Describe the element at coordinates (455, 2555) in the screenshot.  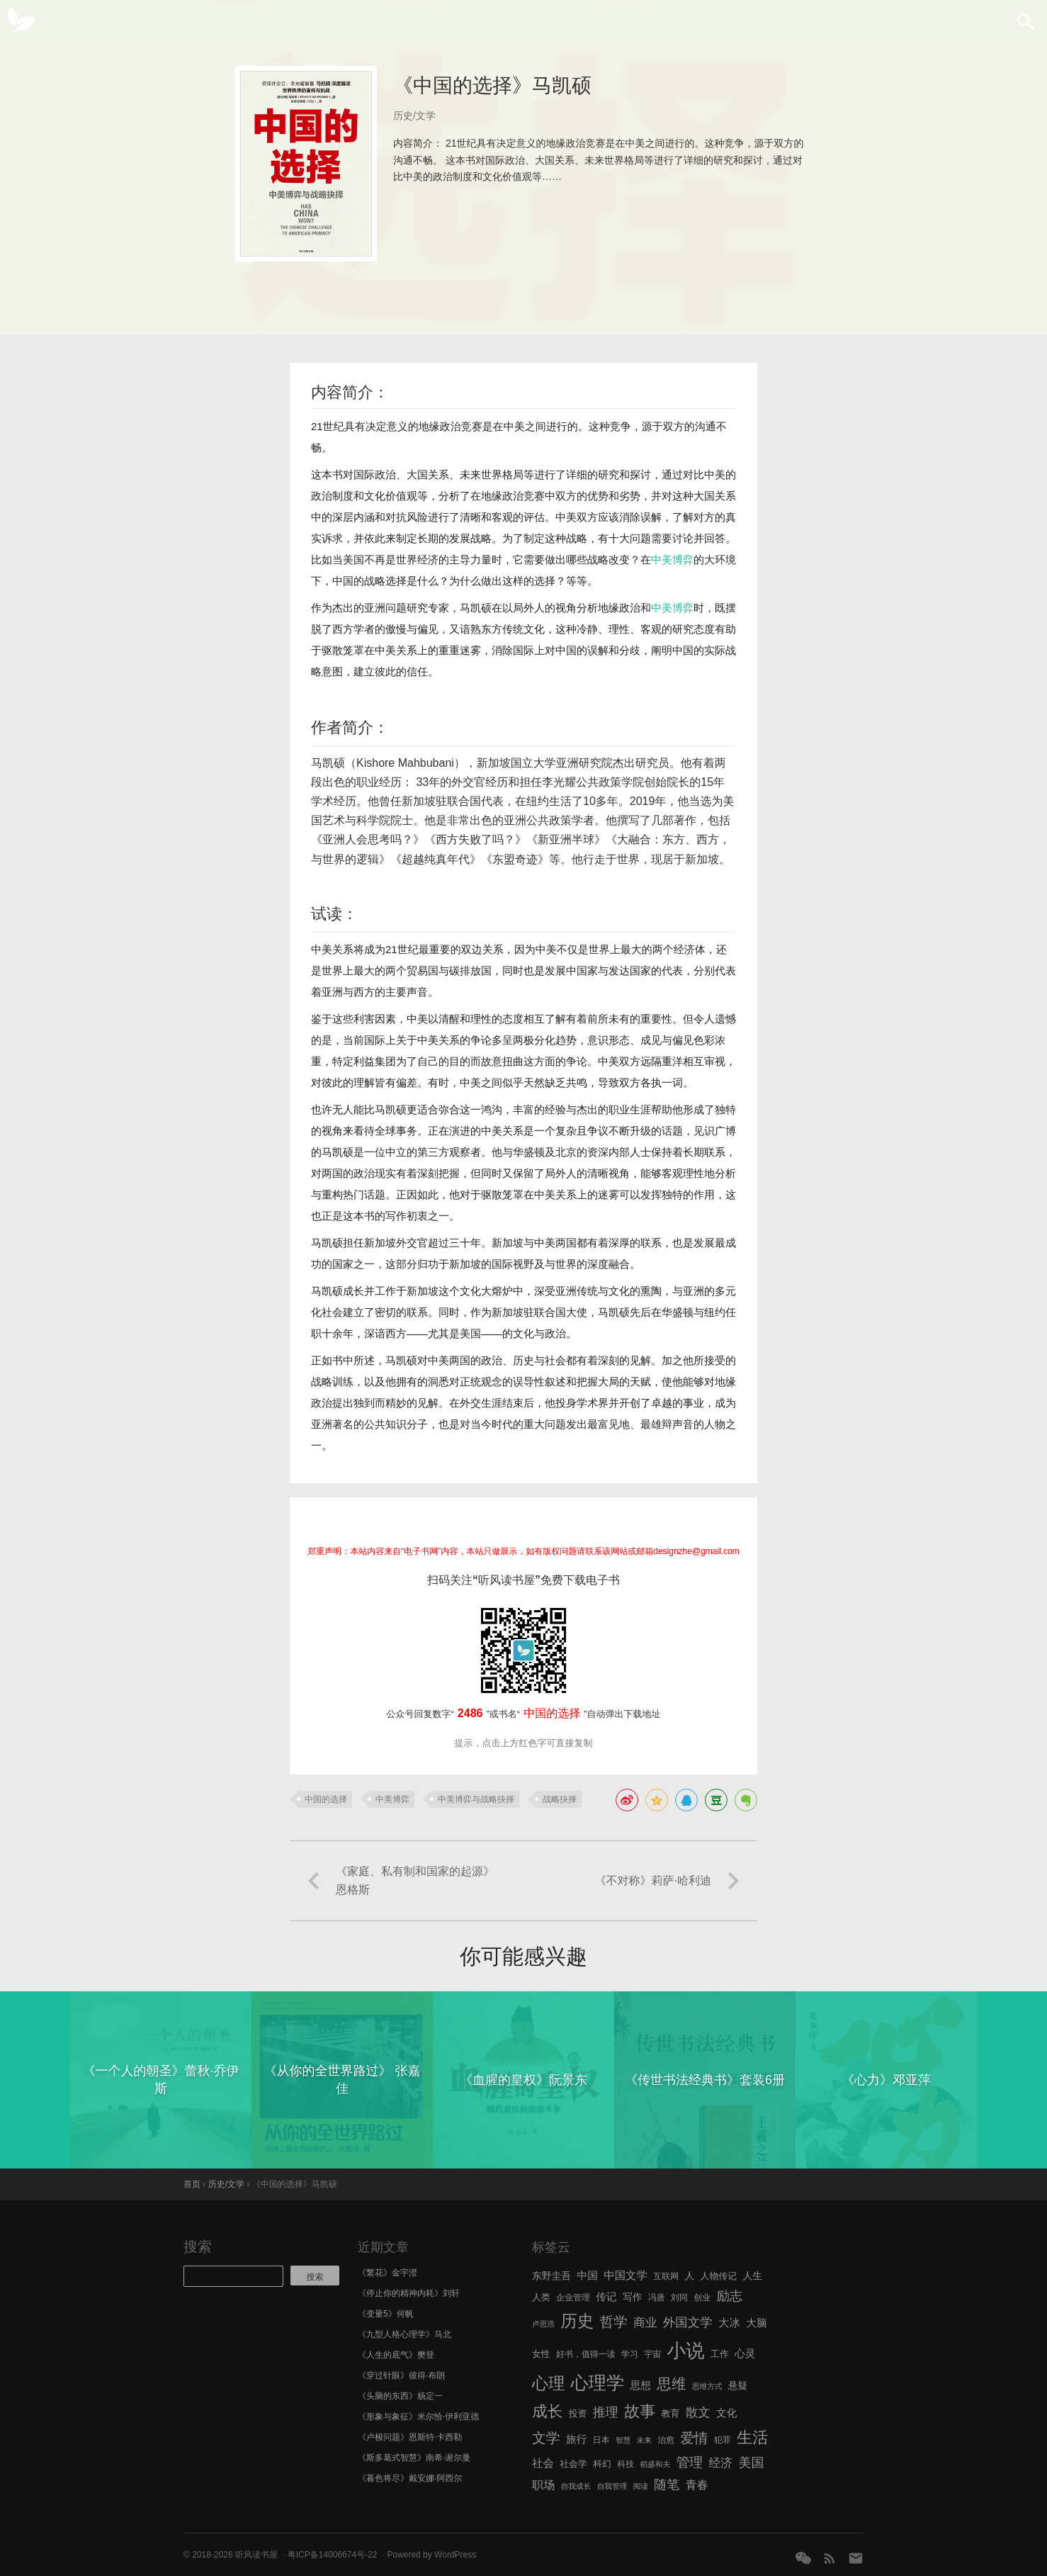
I see `WordPress` at that location.